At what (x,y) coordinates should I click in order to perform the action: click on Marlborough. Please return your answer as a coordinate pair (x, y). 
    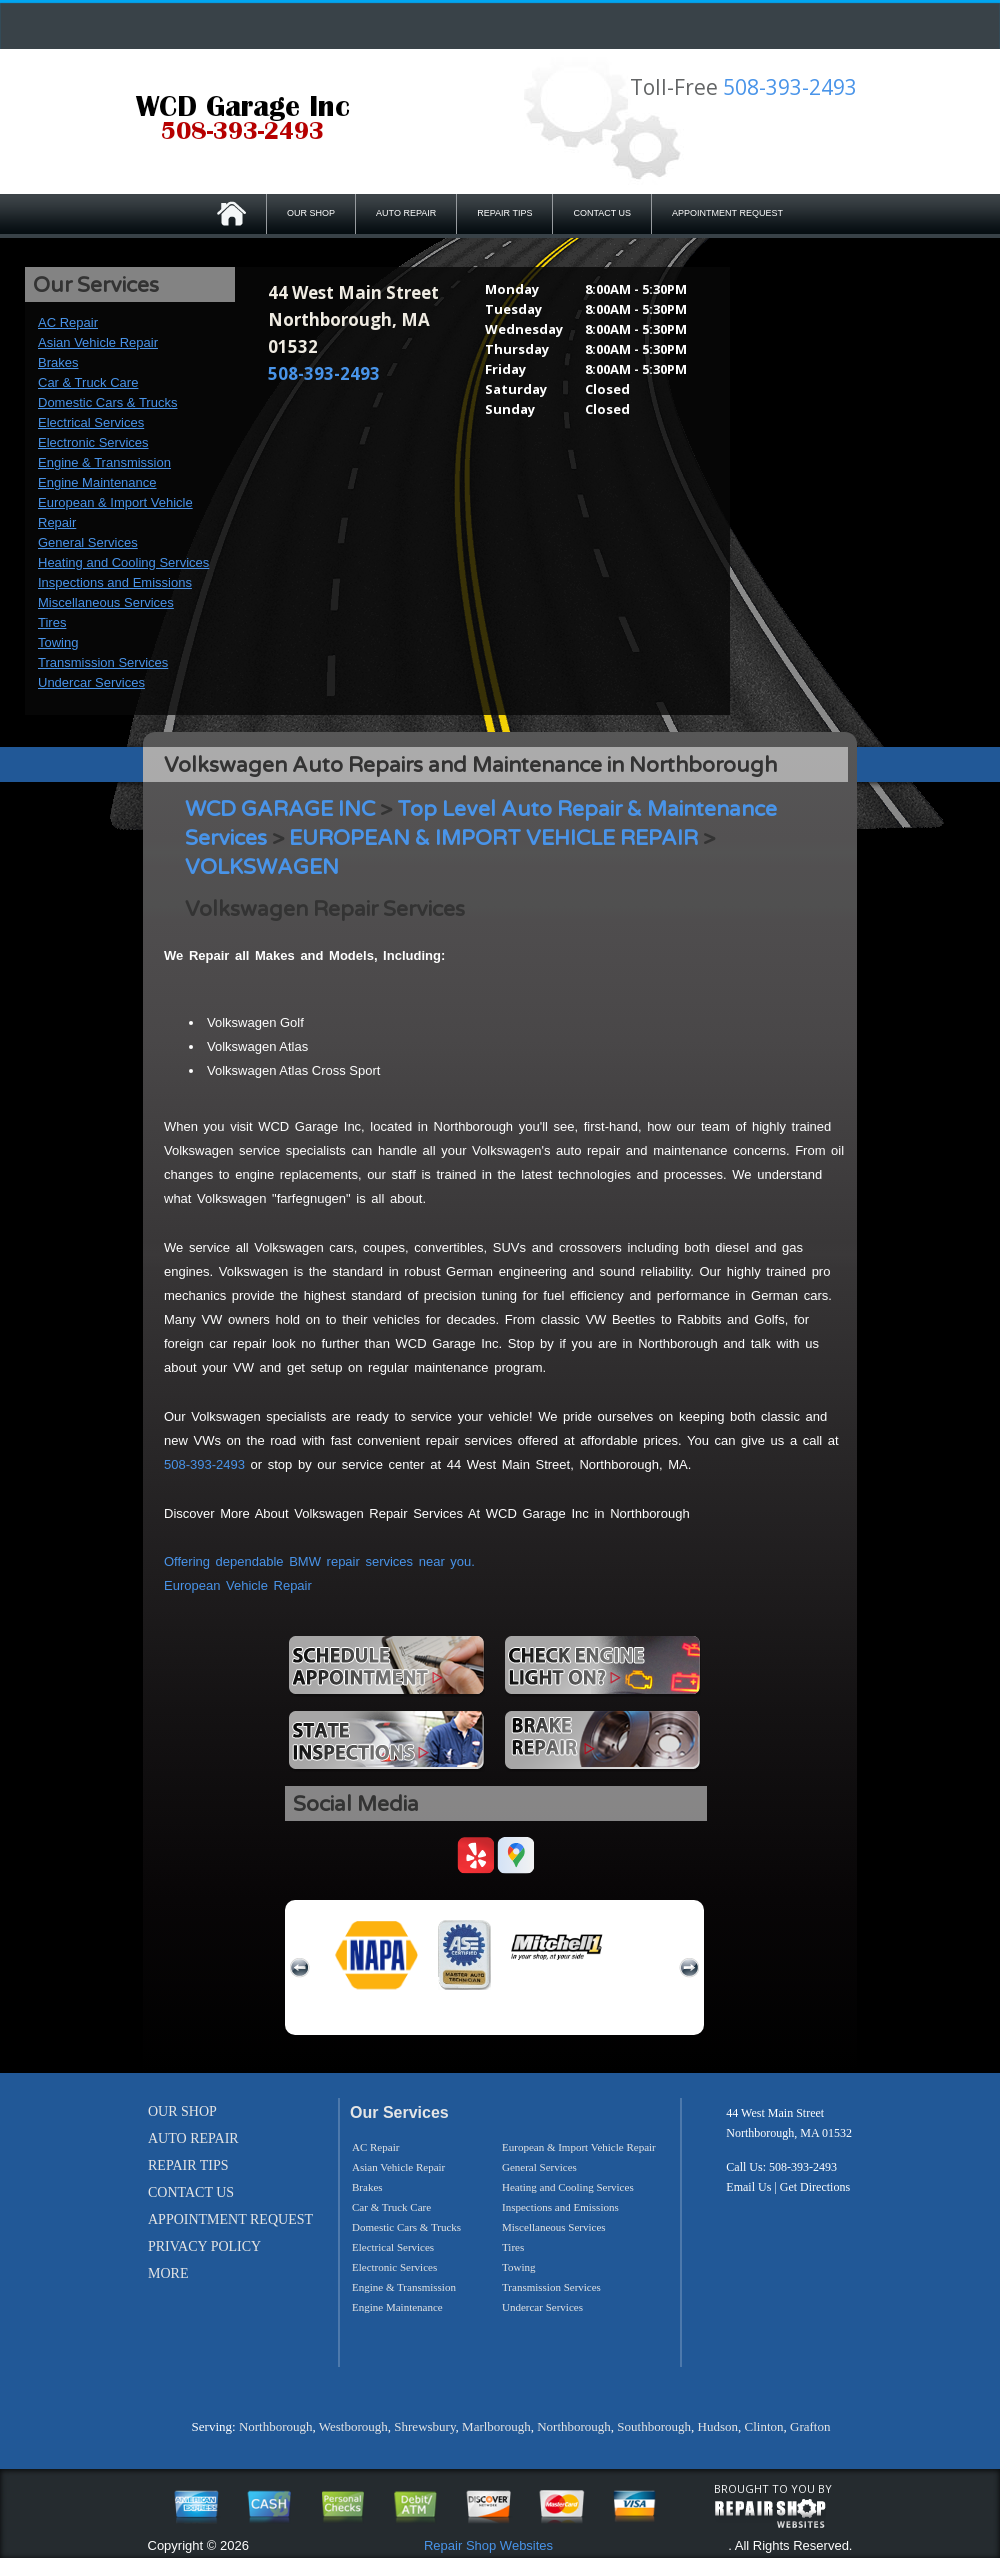
    Looking at the image, I should click on (496, 2426).